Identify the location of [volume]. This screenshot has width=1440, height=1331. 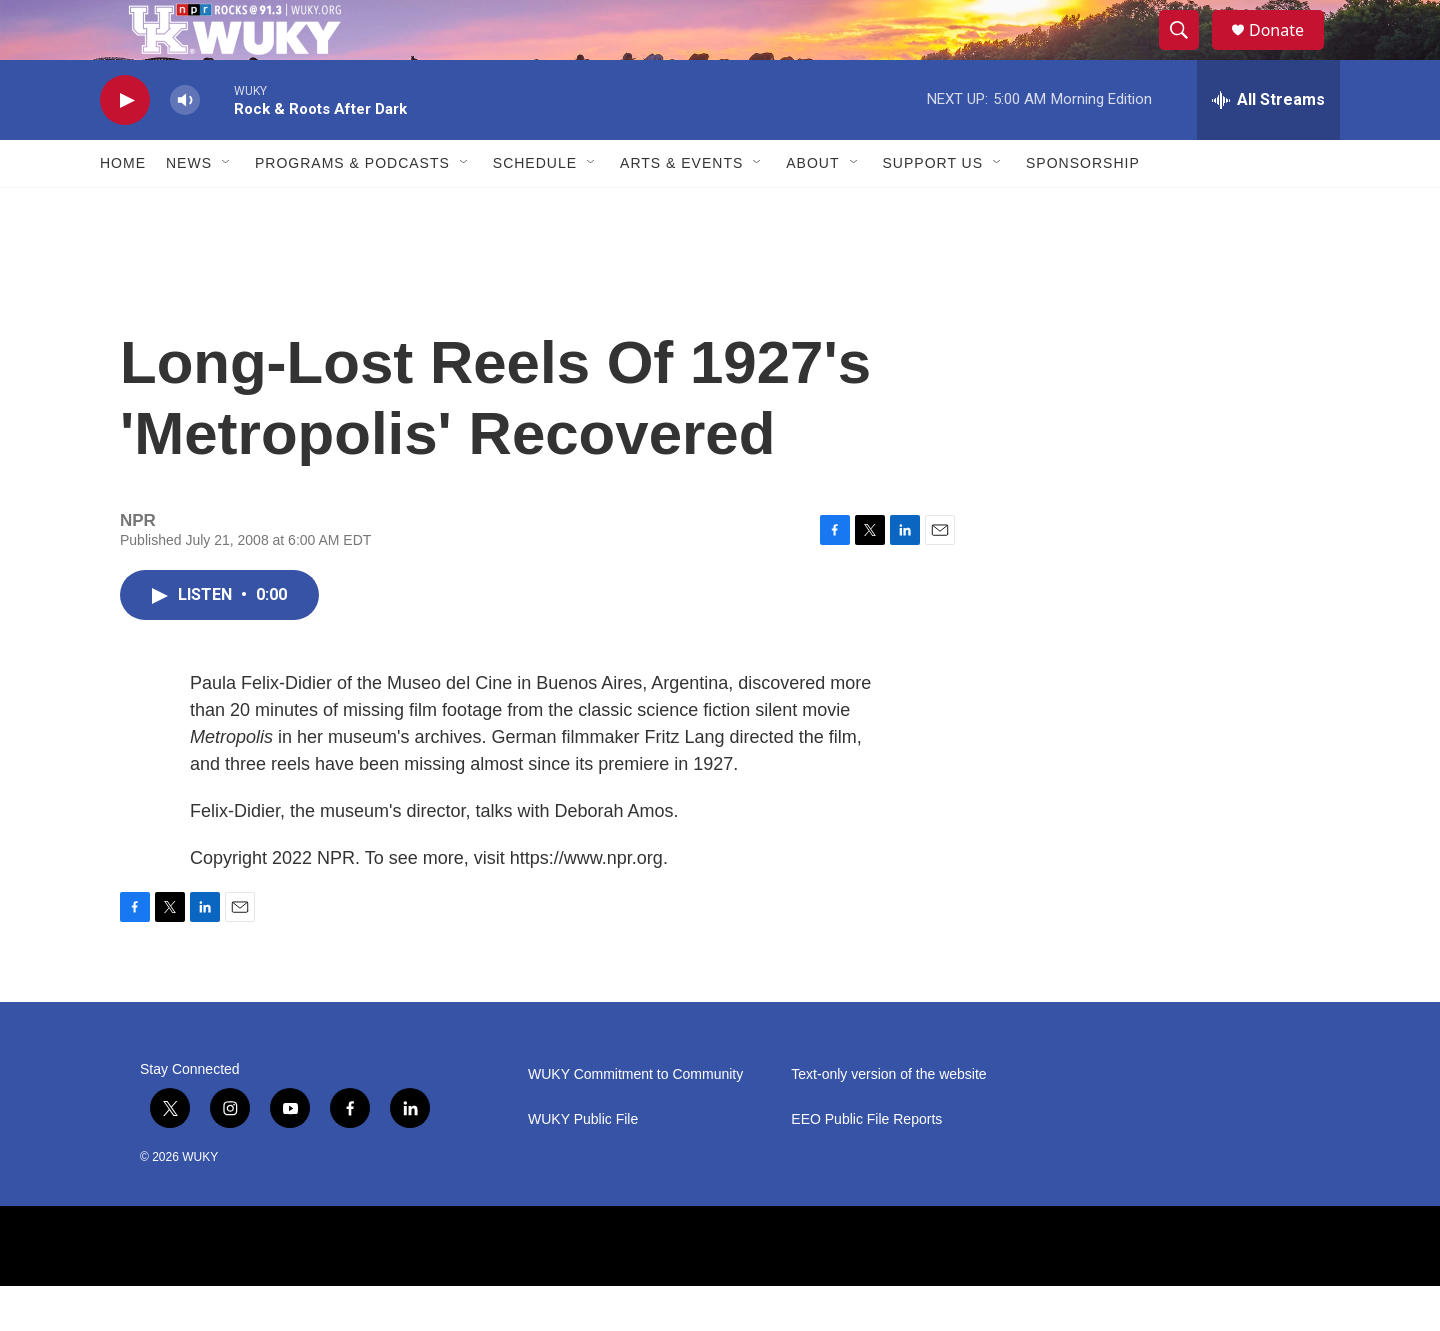
(185, 145).